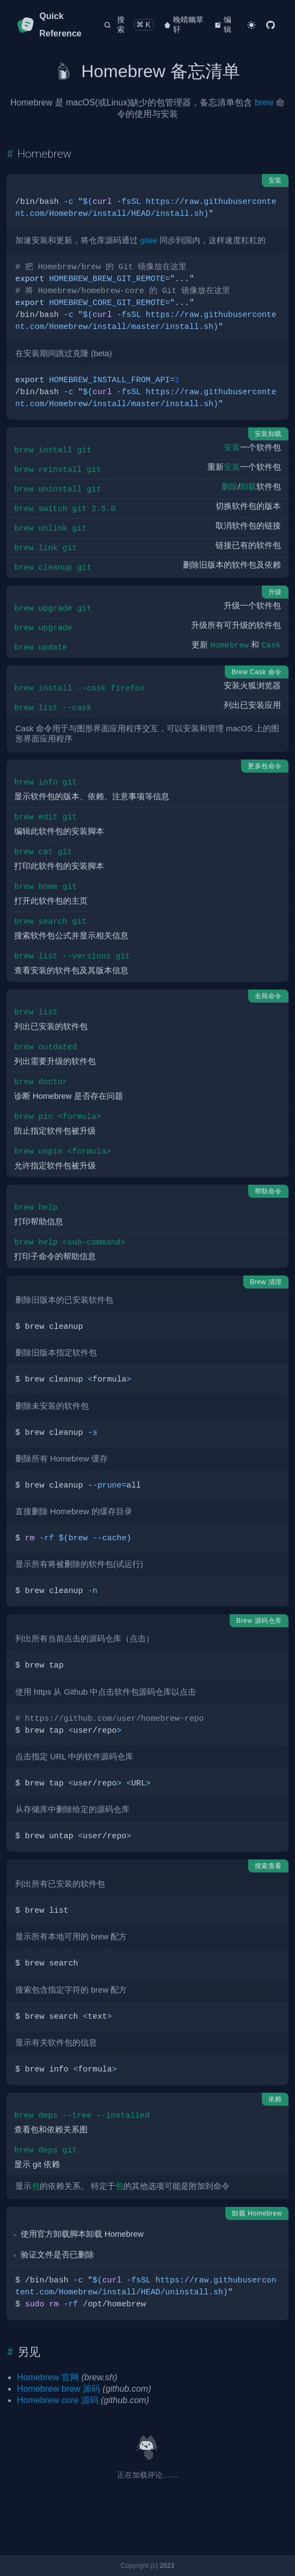  What do you see at coordinates (148, 240) in the screenshot?
I see `gitee` at bounding box center [148, 240].